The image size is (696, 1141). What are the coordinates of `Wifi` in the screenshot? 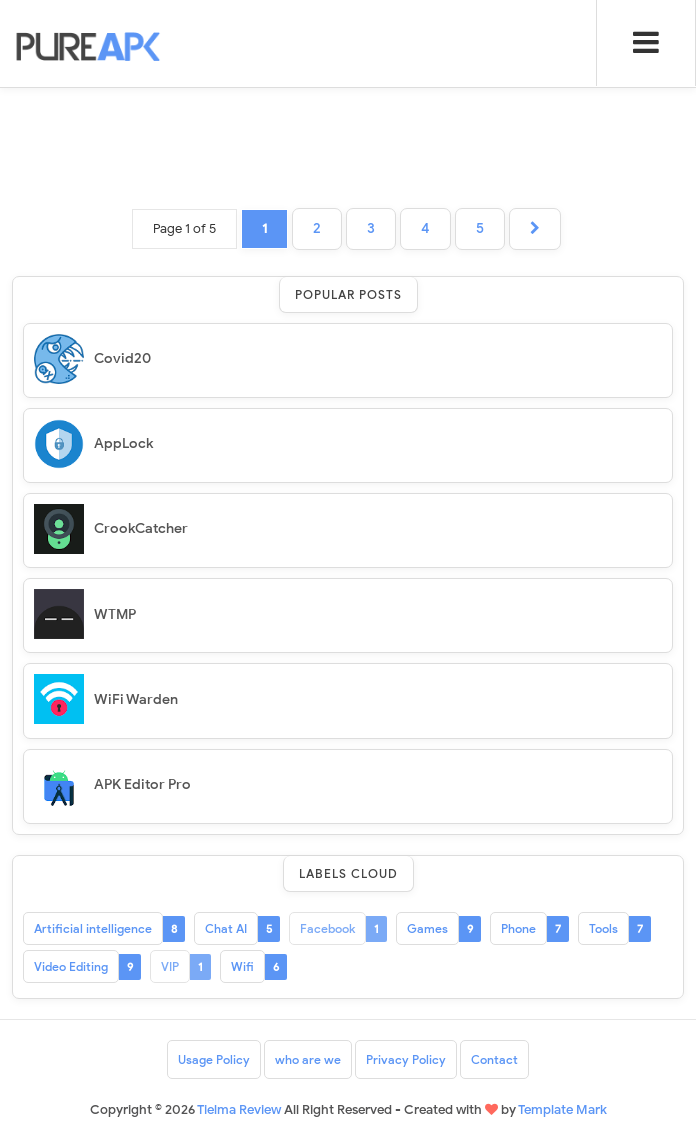 It's located at (242, 966).